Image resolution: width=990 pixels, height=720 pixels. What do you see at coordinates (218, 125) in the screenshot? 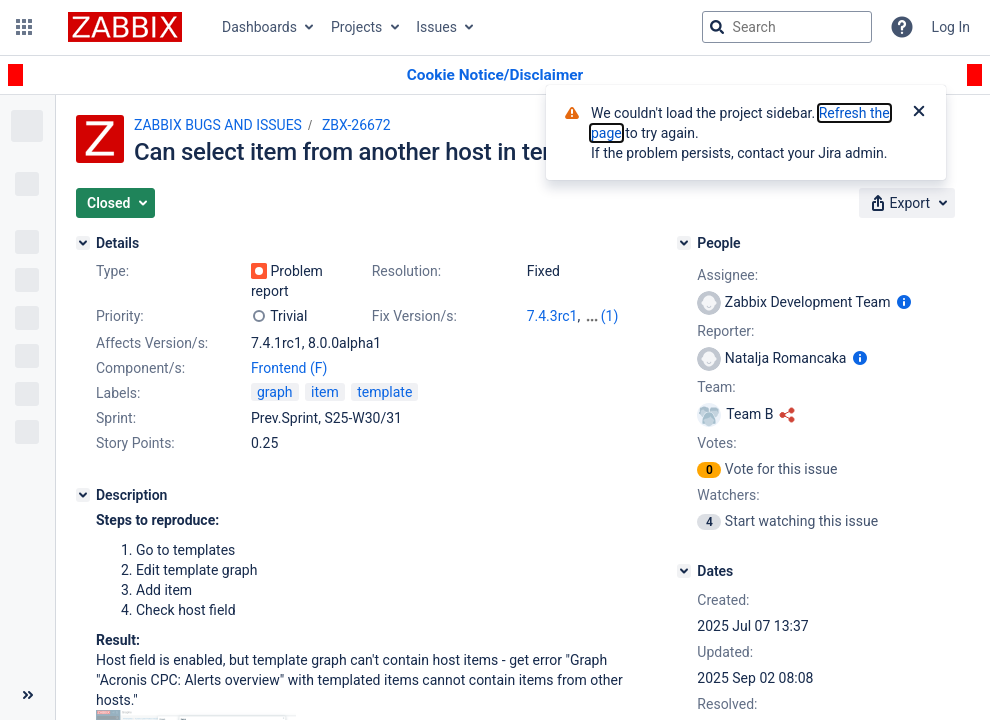
I see `ZABBIX BUGS AND ISSUES` at bounding box center [218, 125].